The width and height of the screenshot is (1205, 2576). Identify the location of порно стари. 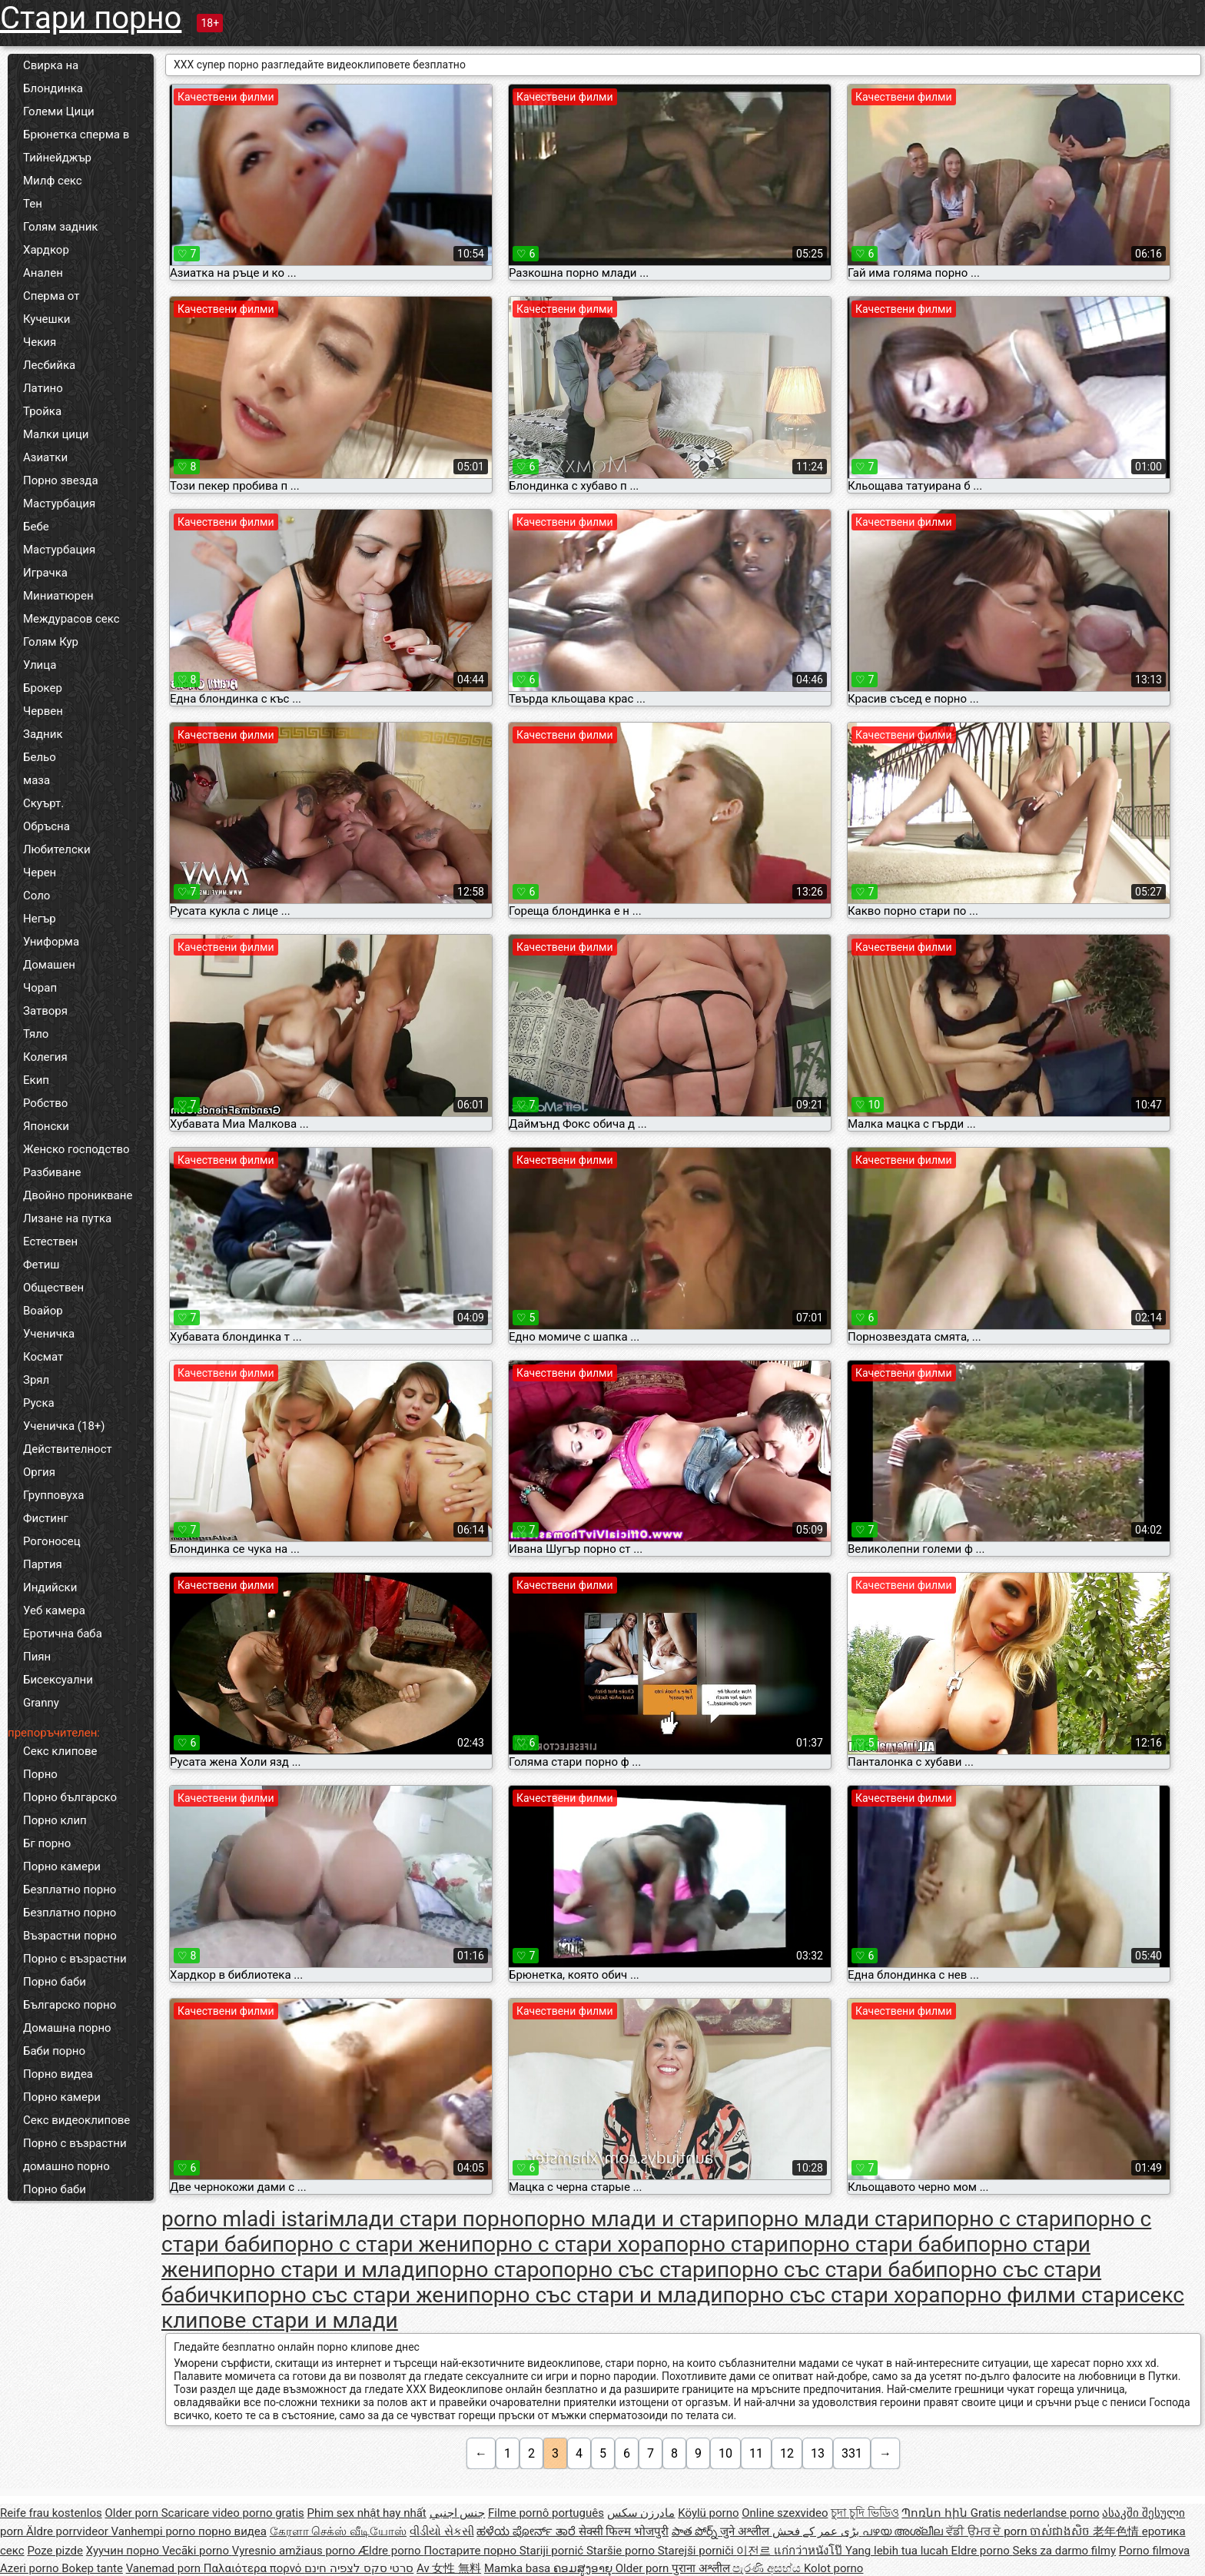
(726, 2244).